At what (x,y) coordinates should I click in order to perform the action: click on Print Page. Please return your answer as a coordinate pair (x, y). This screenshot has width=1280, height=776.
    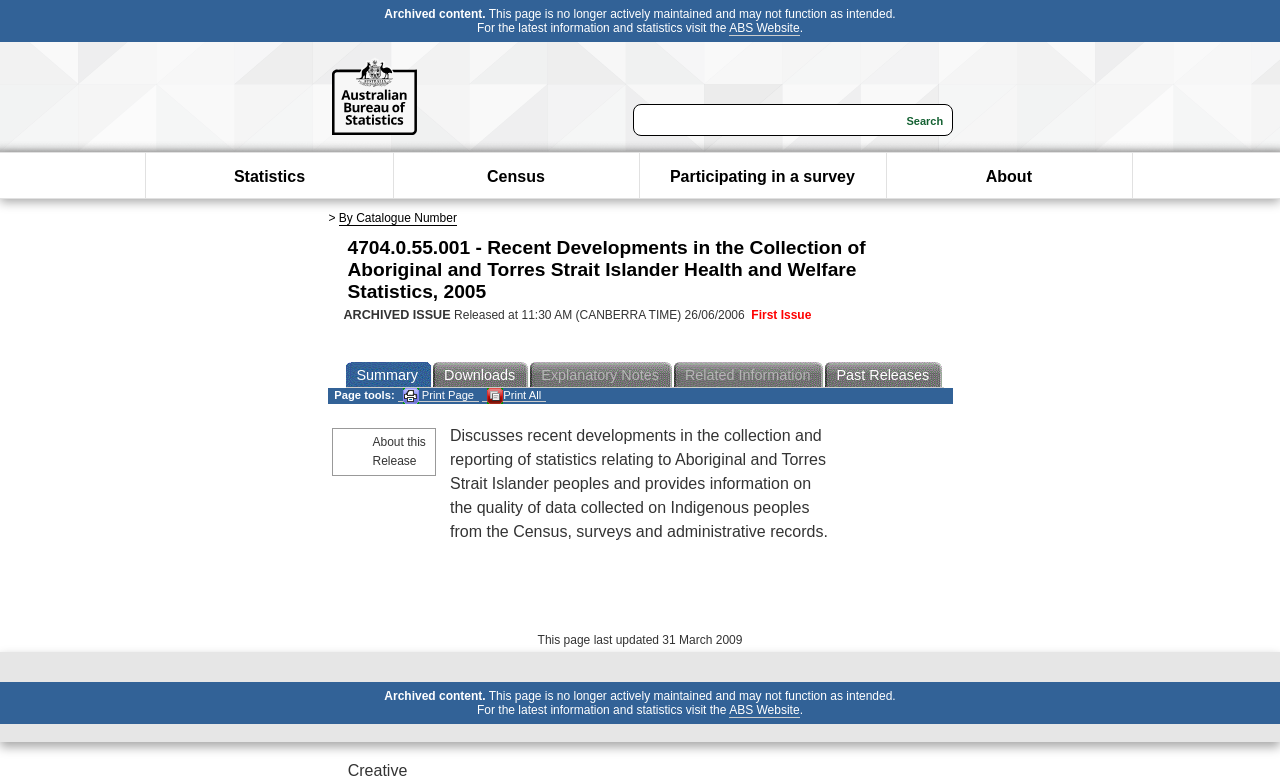
    Looking at the image, I should click on (438, 395).